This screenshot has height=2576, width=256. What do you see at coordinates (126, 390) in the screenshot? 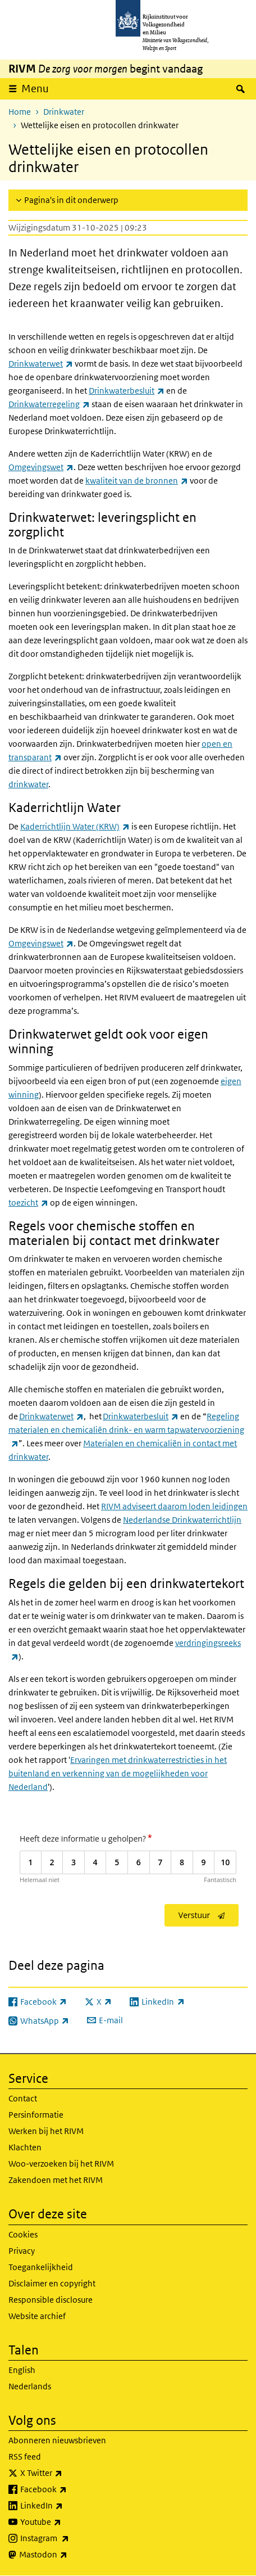
I see `Drinkwaterbesluit` at bounding box center [126, 390].